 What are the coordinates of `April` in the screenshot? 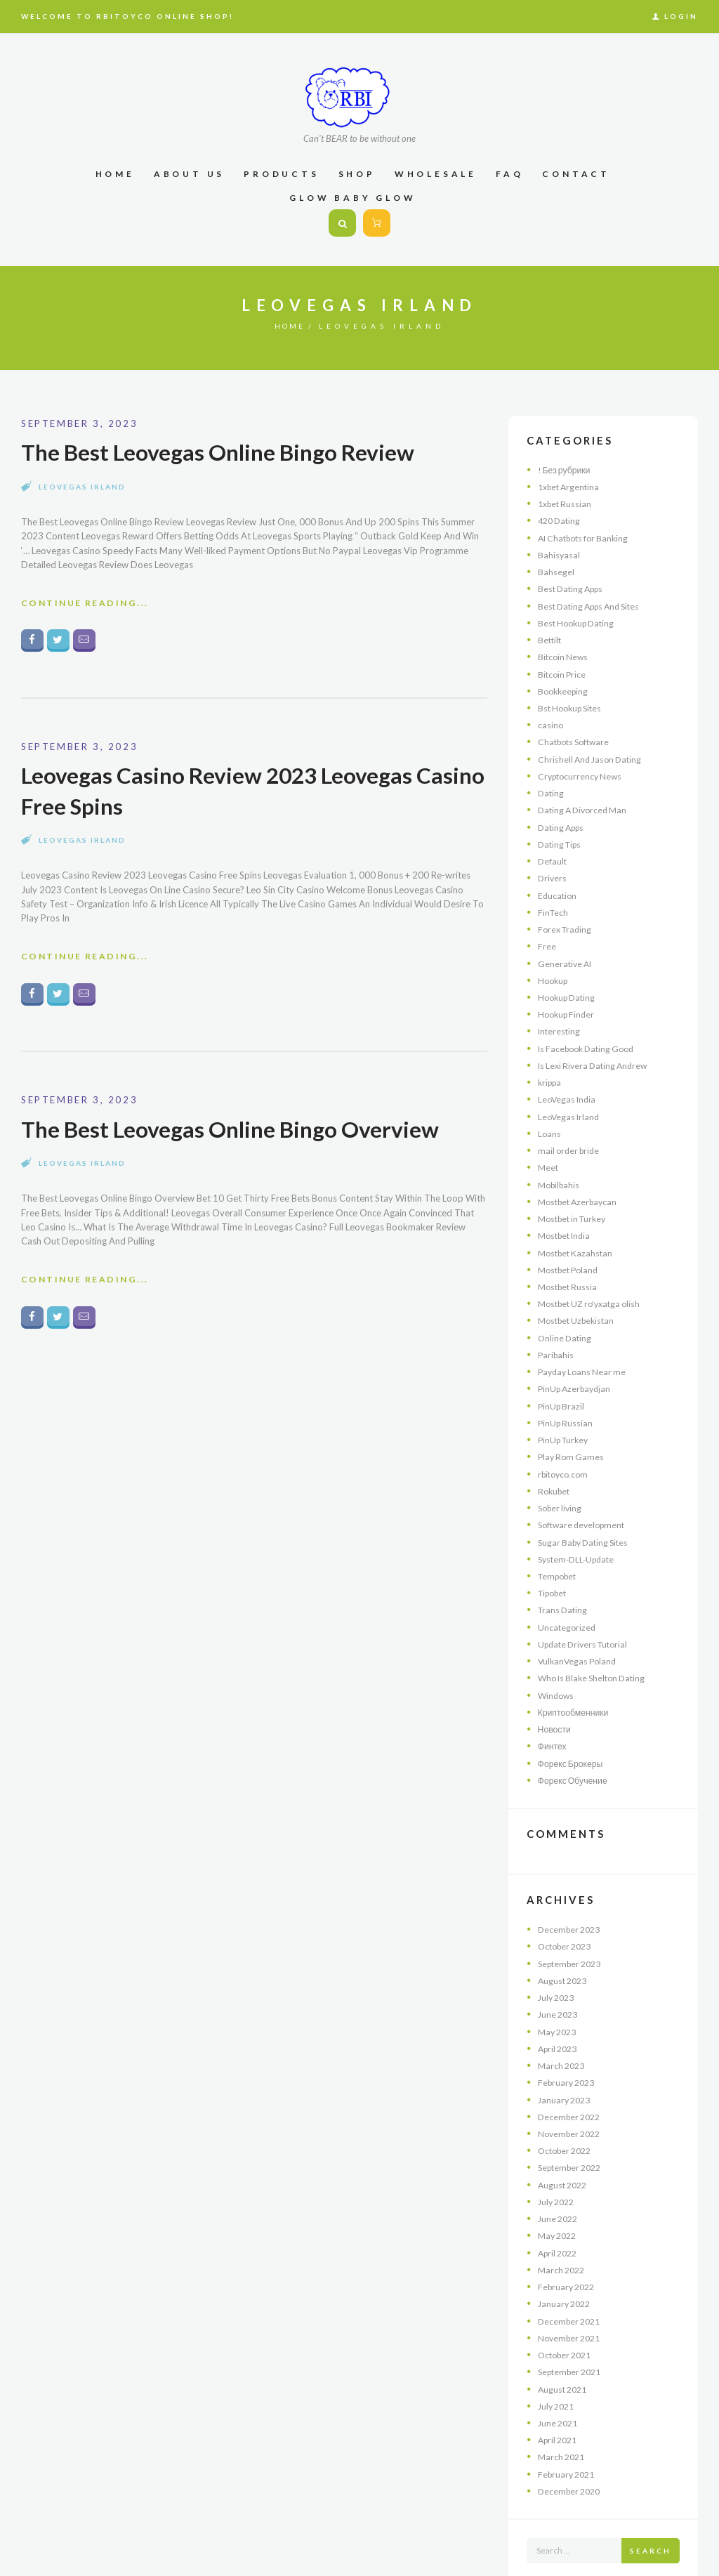 It's located at (560, 2009).